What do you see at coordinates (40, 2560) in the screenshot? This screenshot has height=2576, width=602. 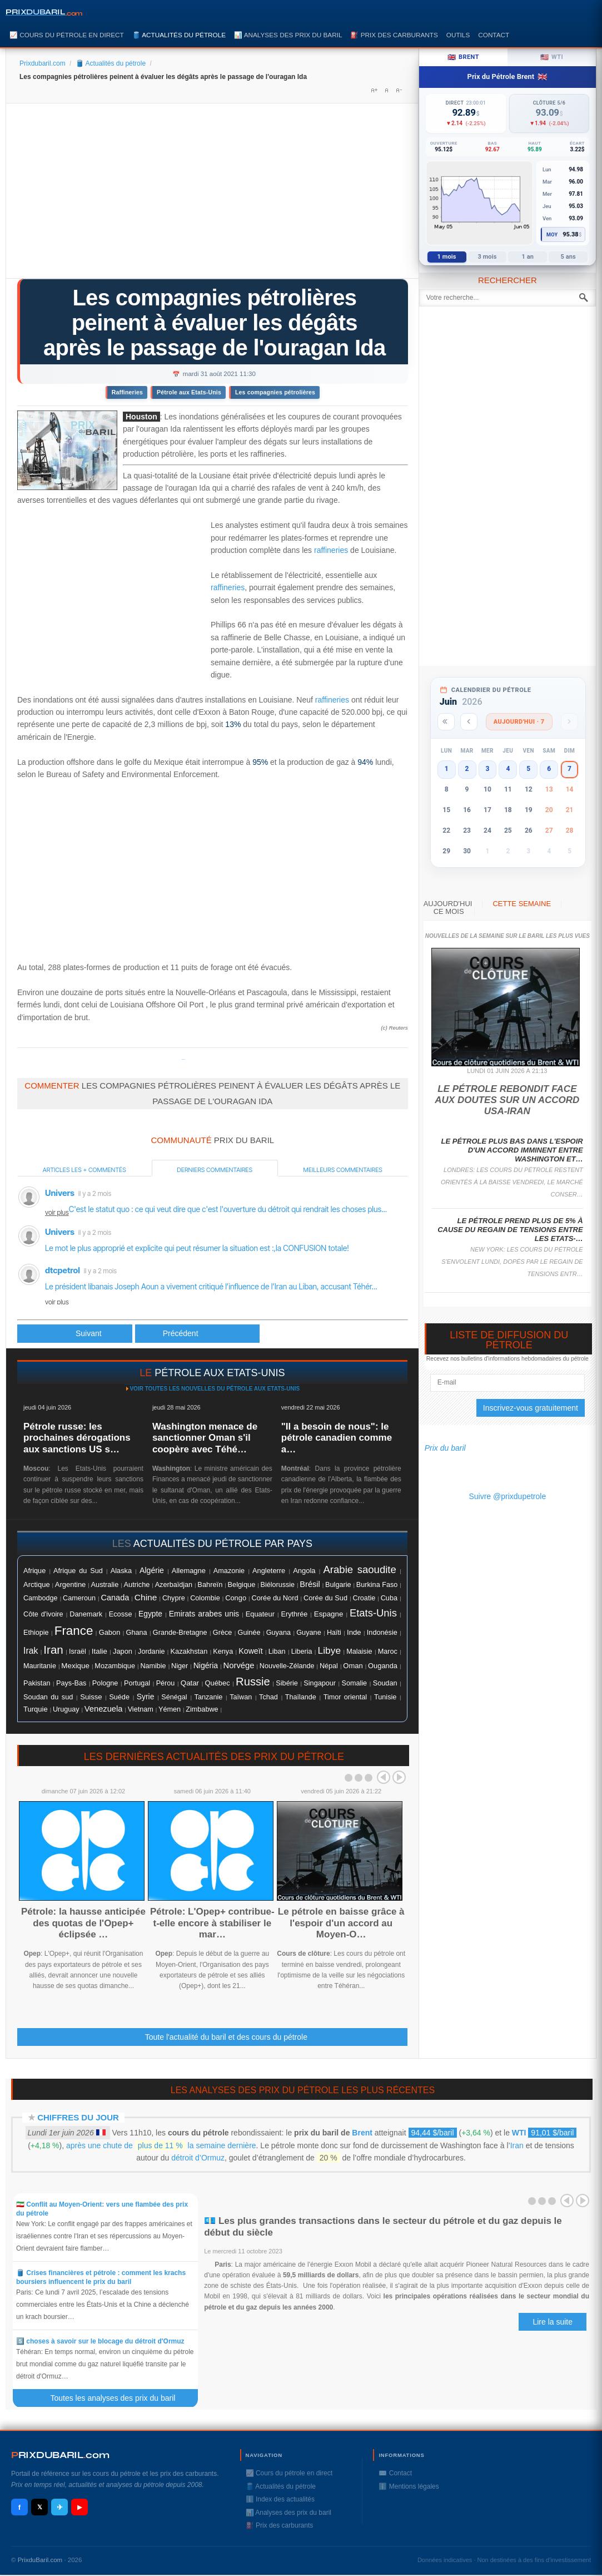 I see `PrixduBaril.com` at bounding box center [40, 2560].